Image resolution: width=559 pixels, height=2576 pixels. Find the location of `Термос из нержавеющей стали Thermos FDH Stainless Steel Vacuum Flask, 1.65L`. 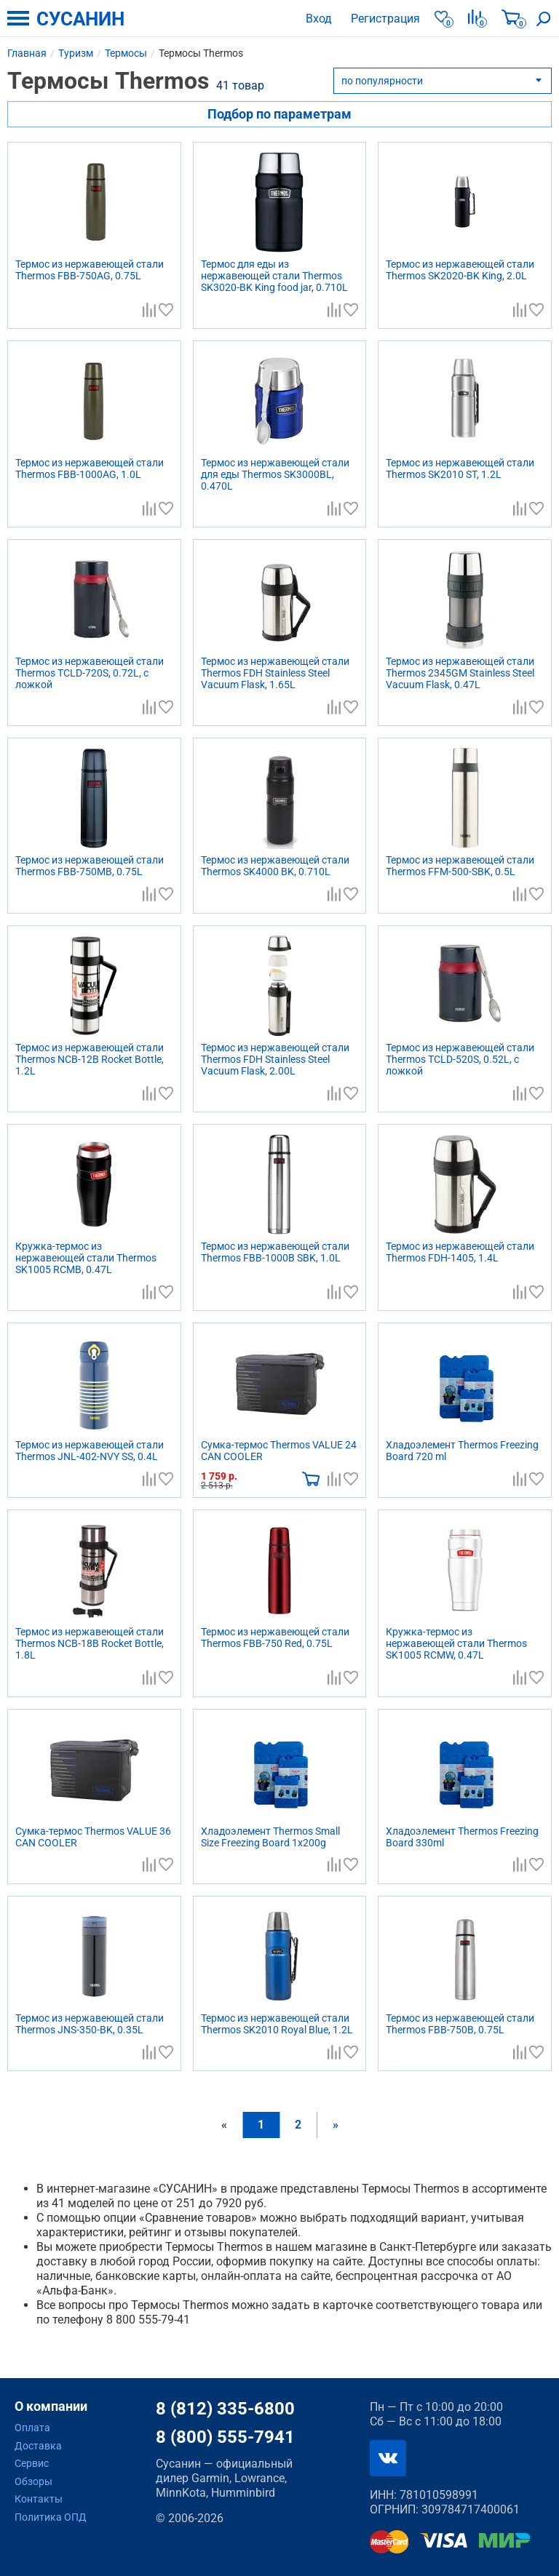

Термос из нержавеющей стали Thermos FDH Stainless Steel Vacuum Flask, 1.65L is located at coordinates (275, 672).